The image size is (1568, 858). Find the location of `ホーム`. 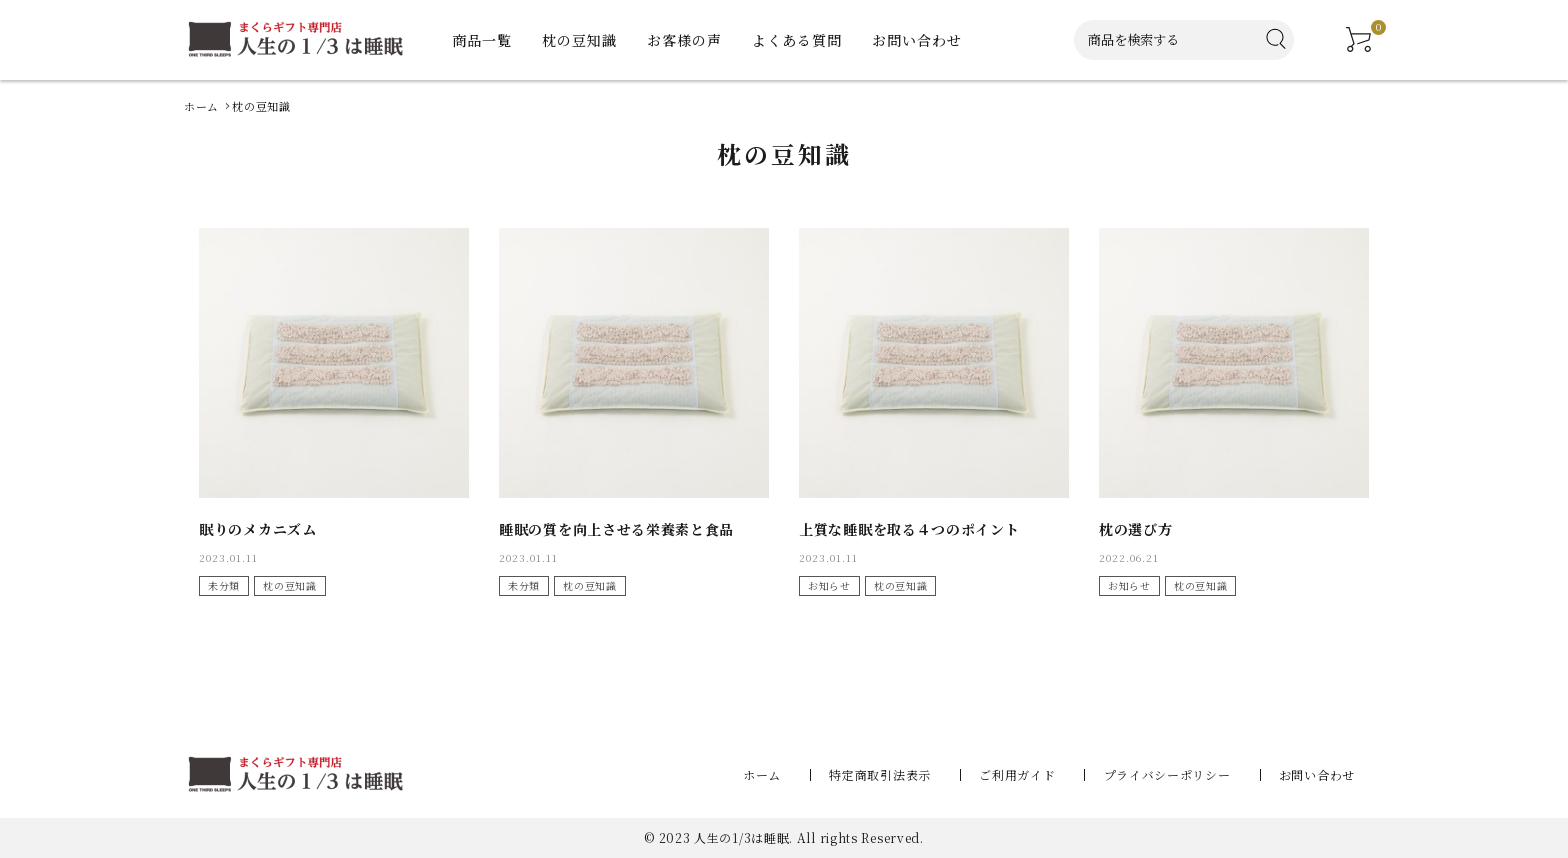

ホーム is located at coordinates (779, 774).